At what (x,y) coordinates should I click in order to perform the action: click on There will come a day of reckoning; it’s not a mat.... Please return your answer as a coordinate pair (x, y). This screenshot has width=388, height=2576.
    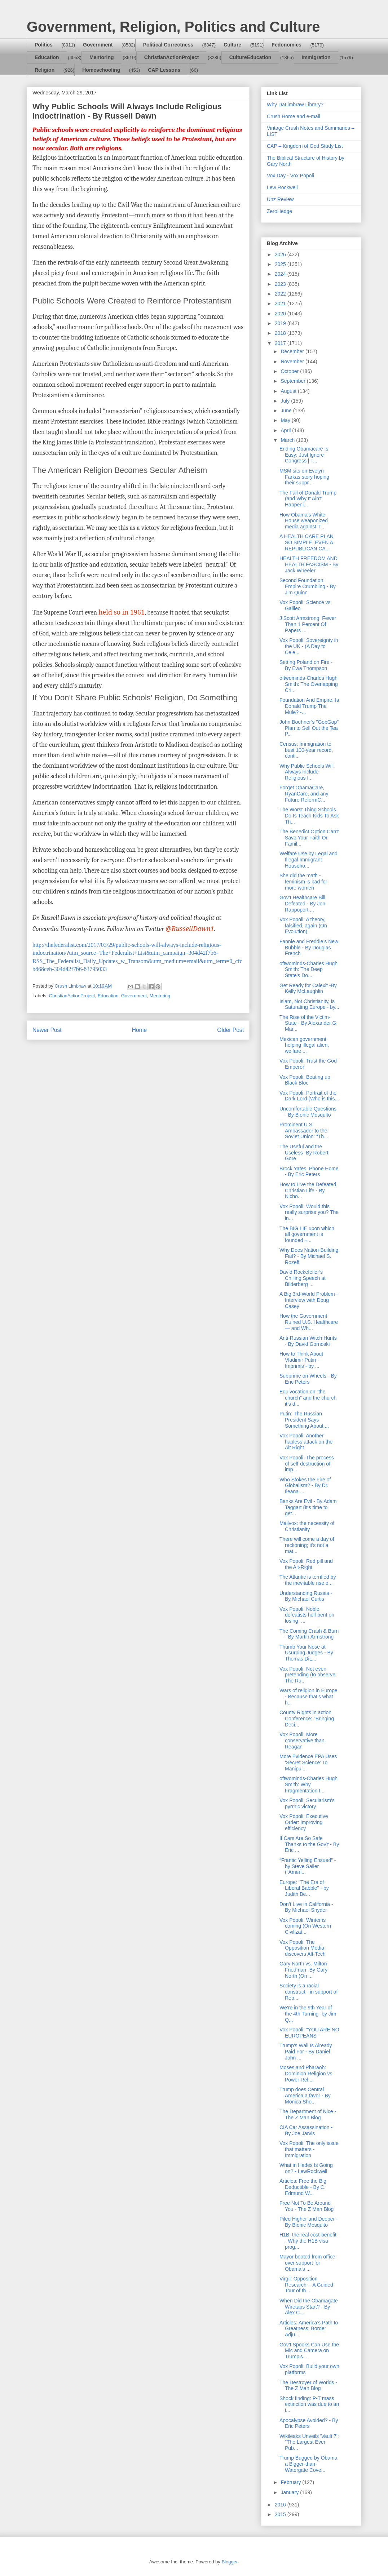
    Looking at the image, I should click on (306, 1545).